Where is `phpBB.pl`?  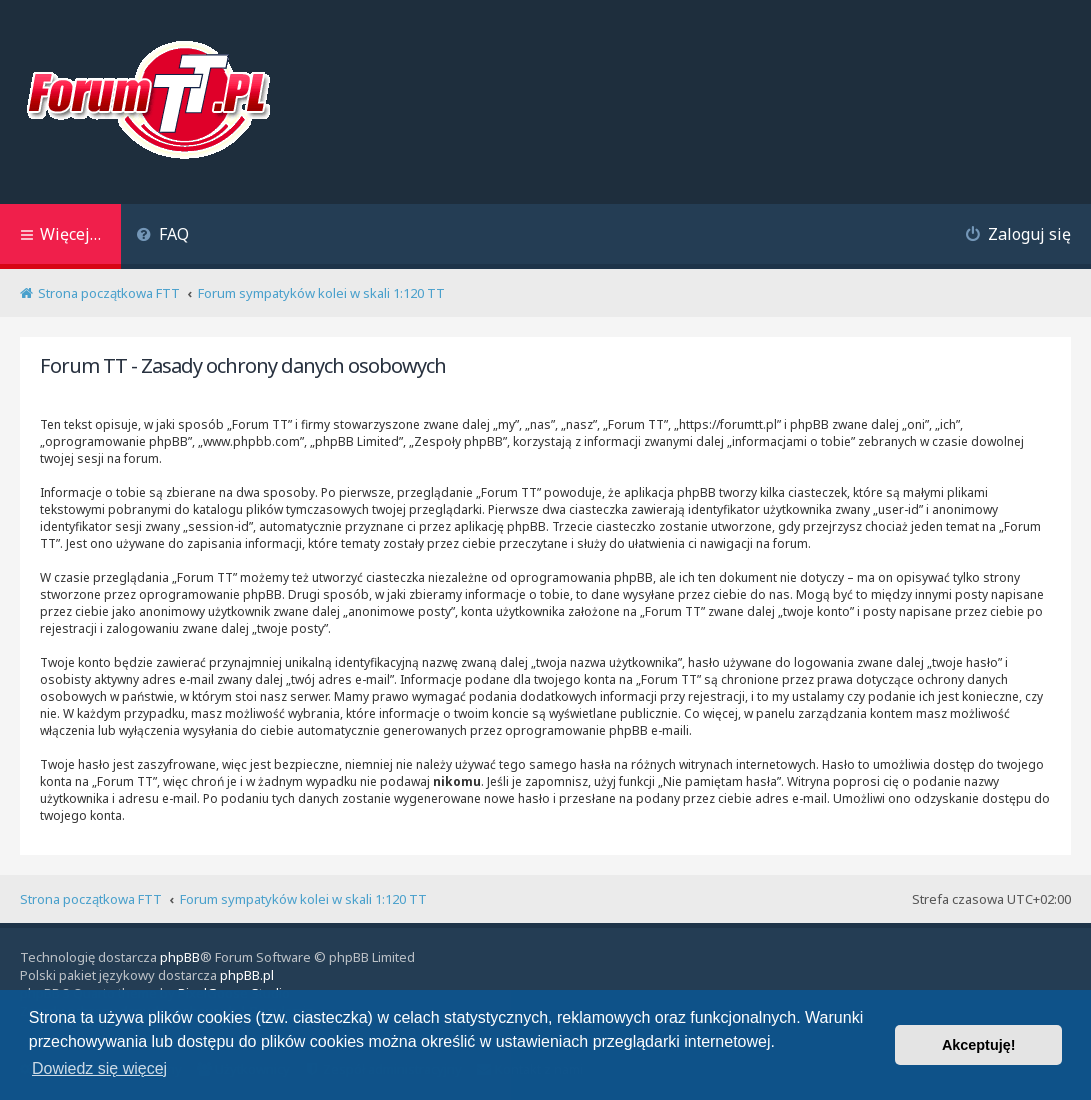 phpBB.pl is located at coordinates (247, 975).